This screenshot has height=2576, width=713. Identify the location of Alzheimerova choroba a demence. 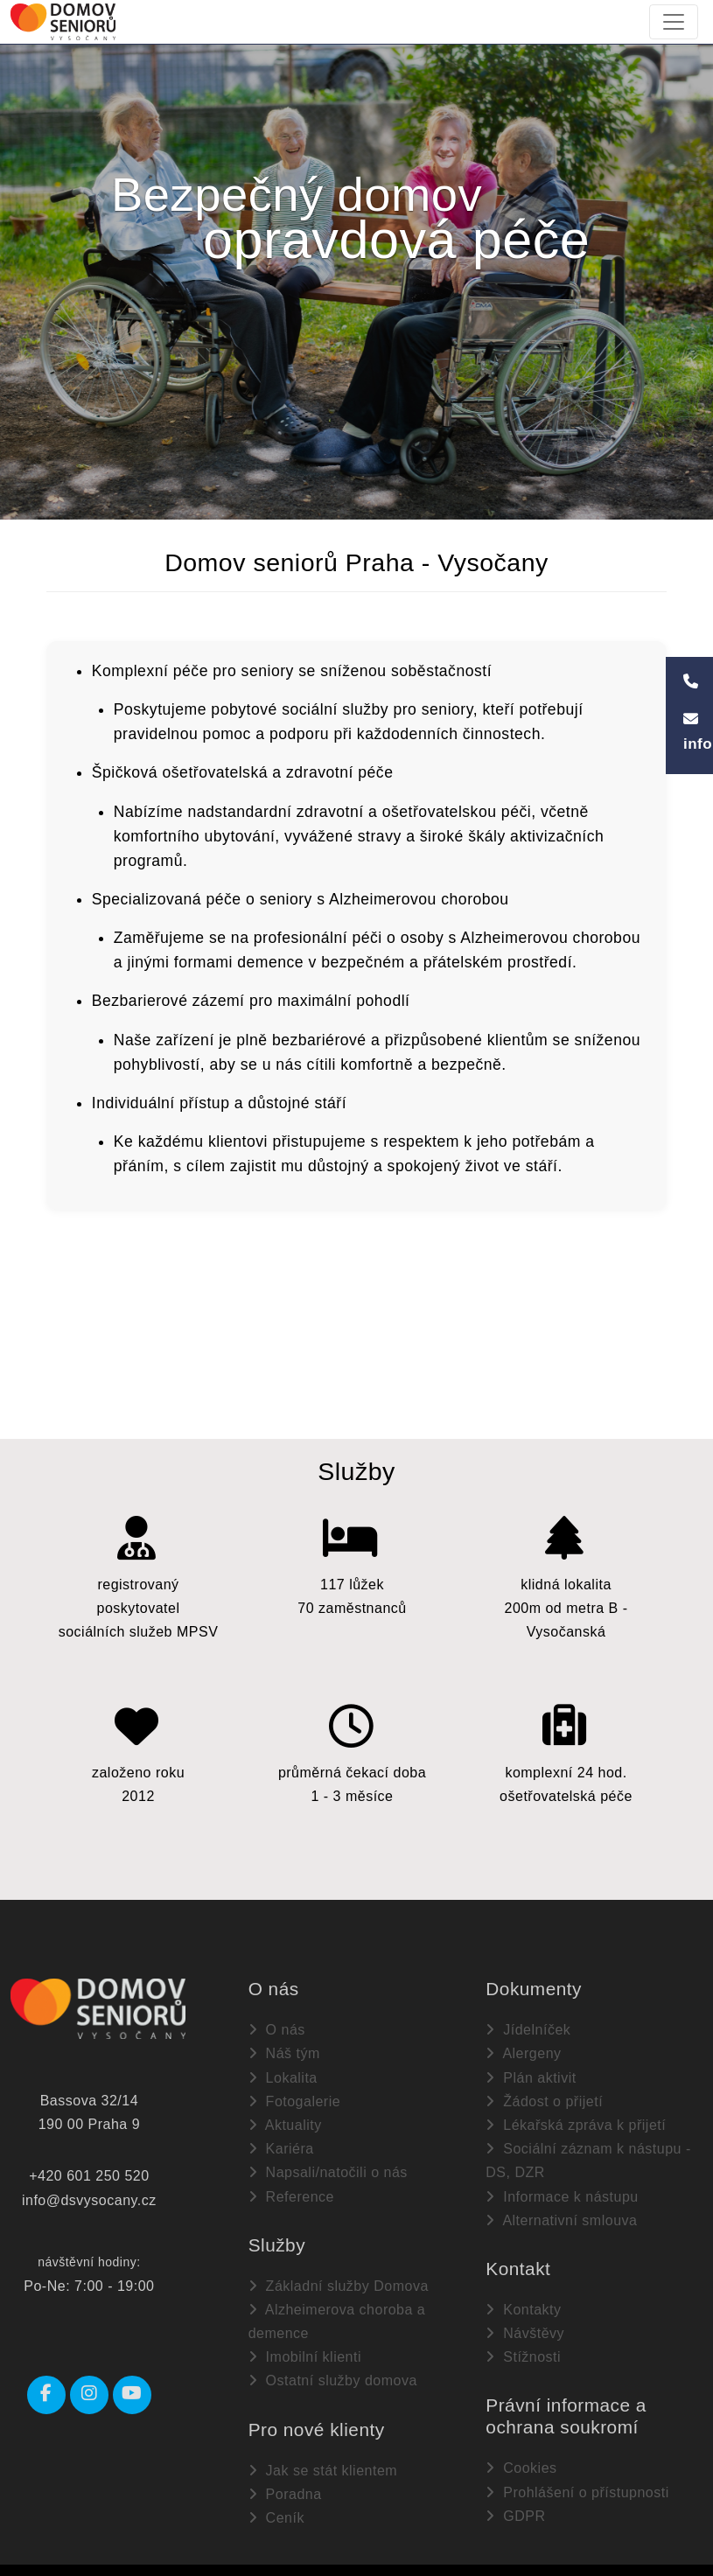
(337, 2313).